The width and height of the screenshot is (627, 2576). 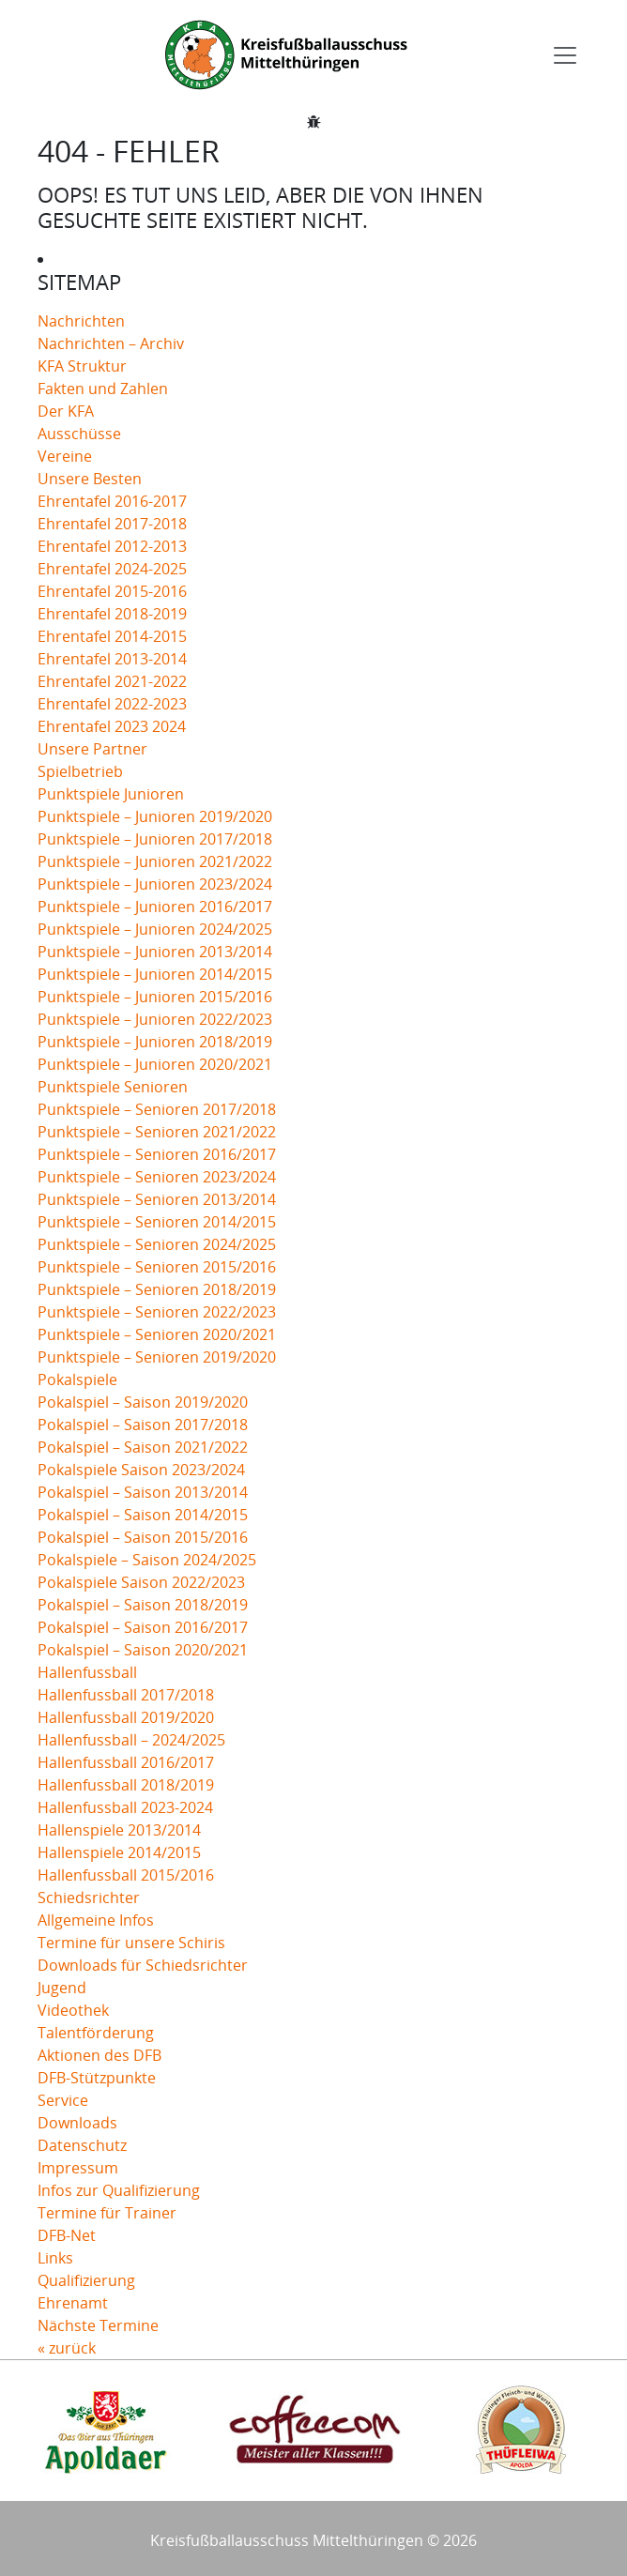 I want to click on Ehrentafel 2016-2017, so click(x=112, y=501).